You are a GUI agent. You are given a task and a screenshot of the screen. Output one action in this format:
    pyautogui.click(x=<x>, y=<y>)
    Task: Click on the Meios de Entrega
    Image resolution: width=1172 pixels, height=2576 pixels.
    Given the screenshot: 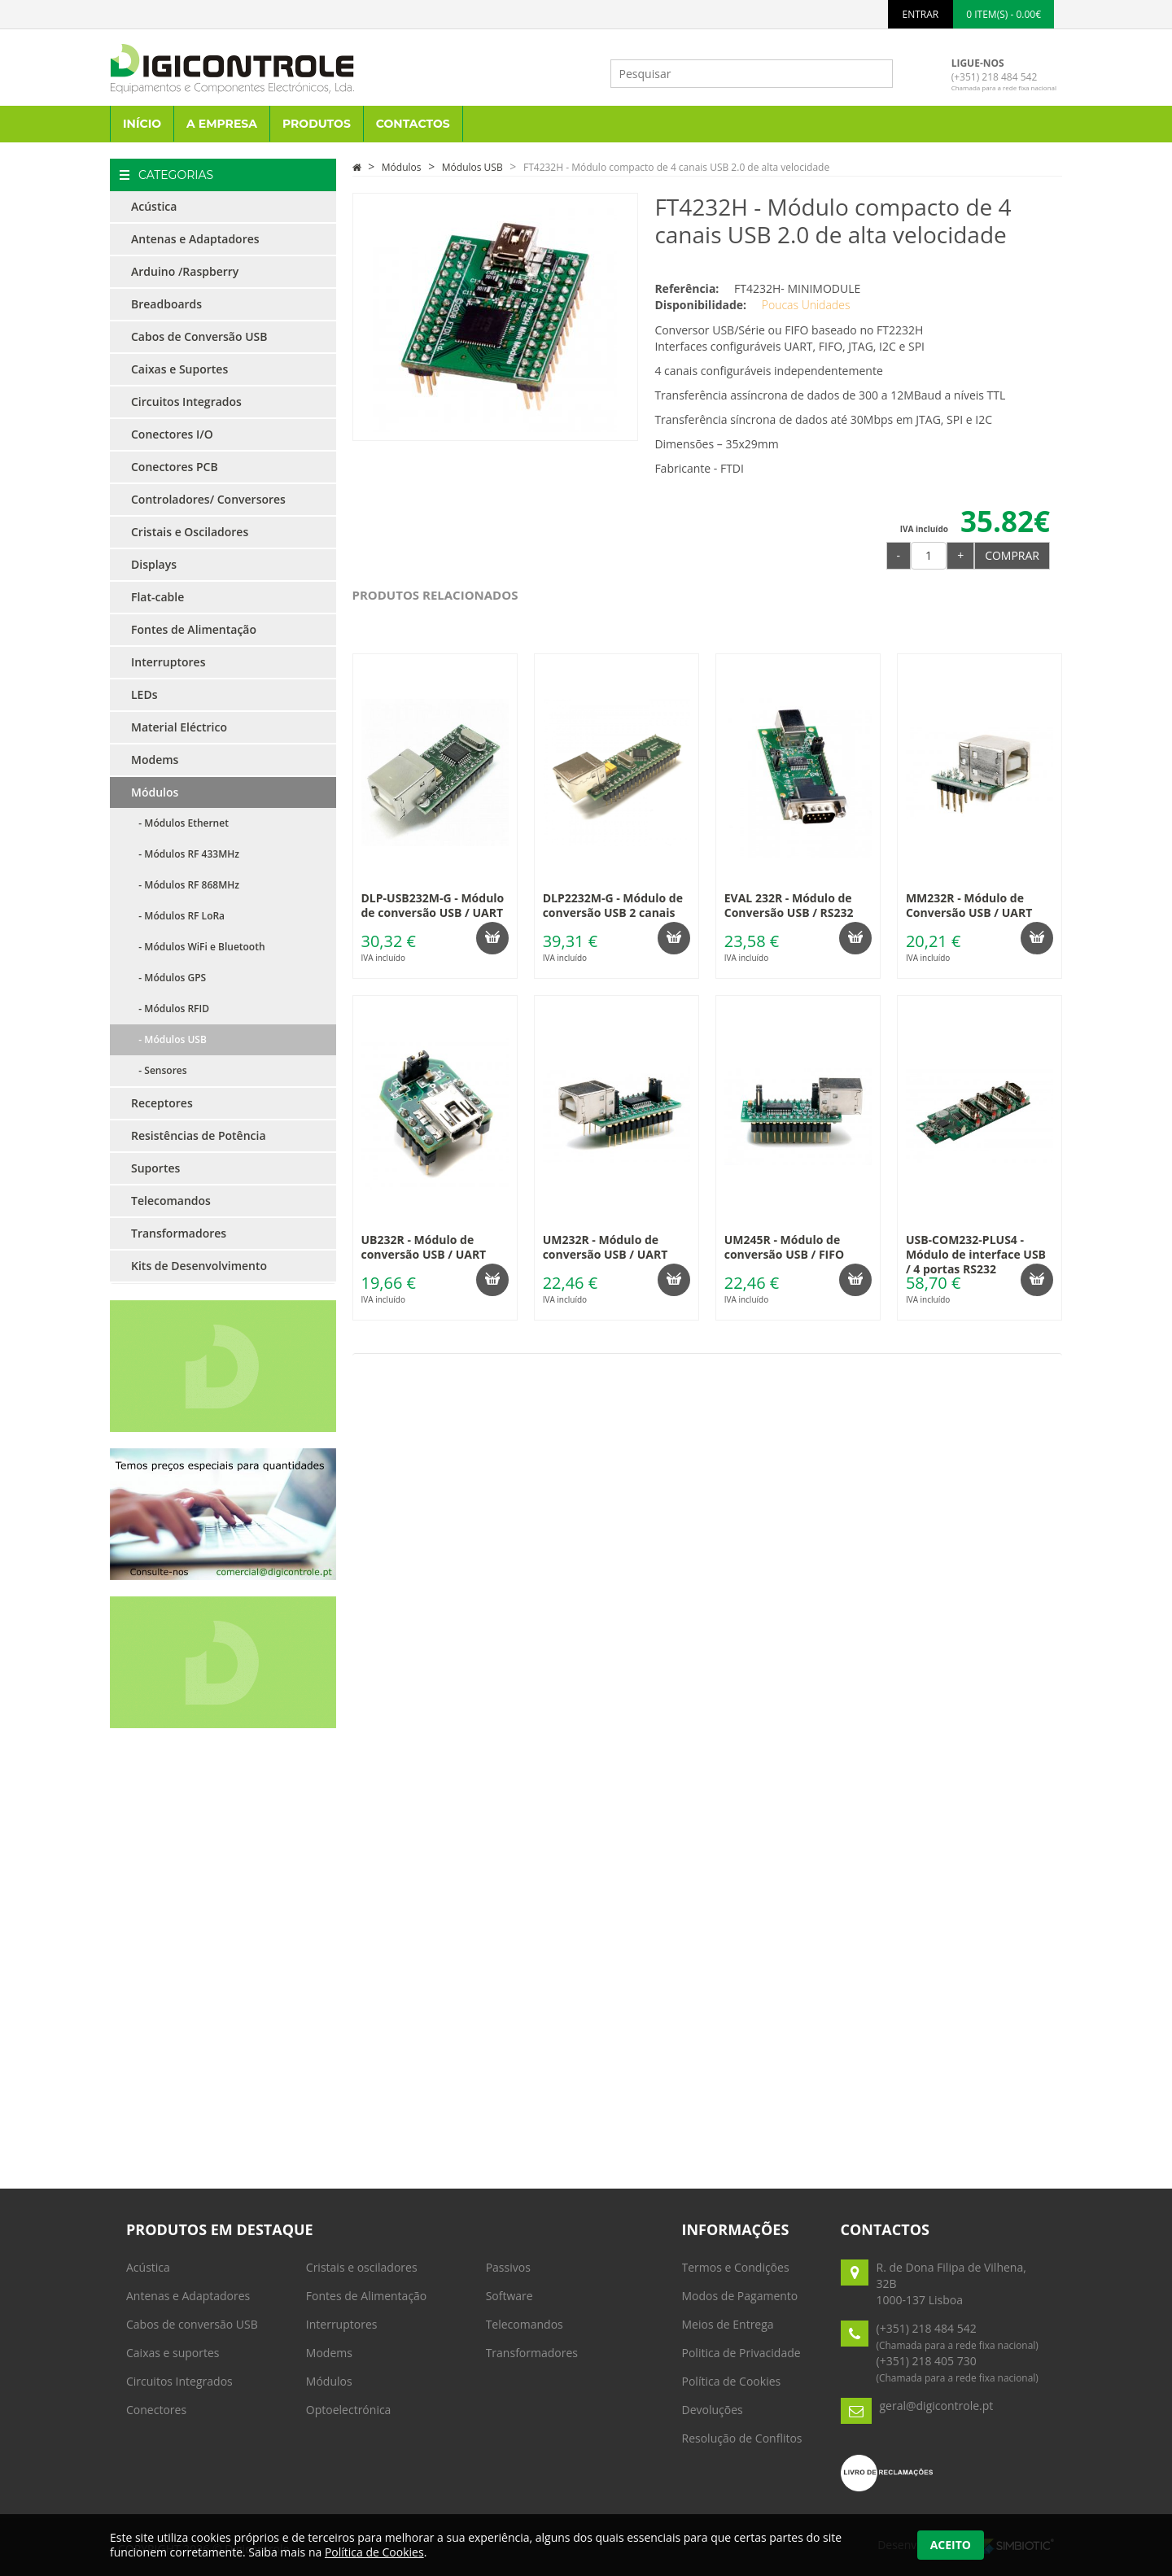 What is the action you would take?
    pyautogui.click(x=728, y=2324)
    